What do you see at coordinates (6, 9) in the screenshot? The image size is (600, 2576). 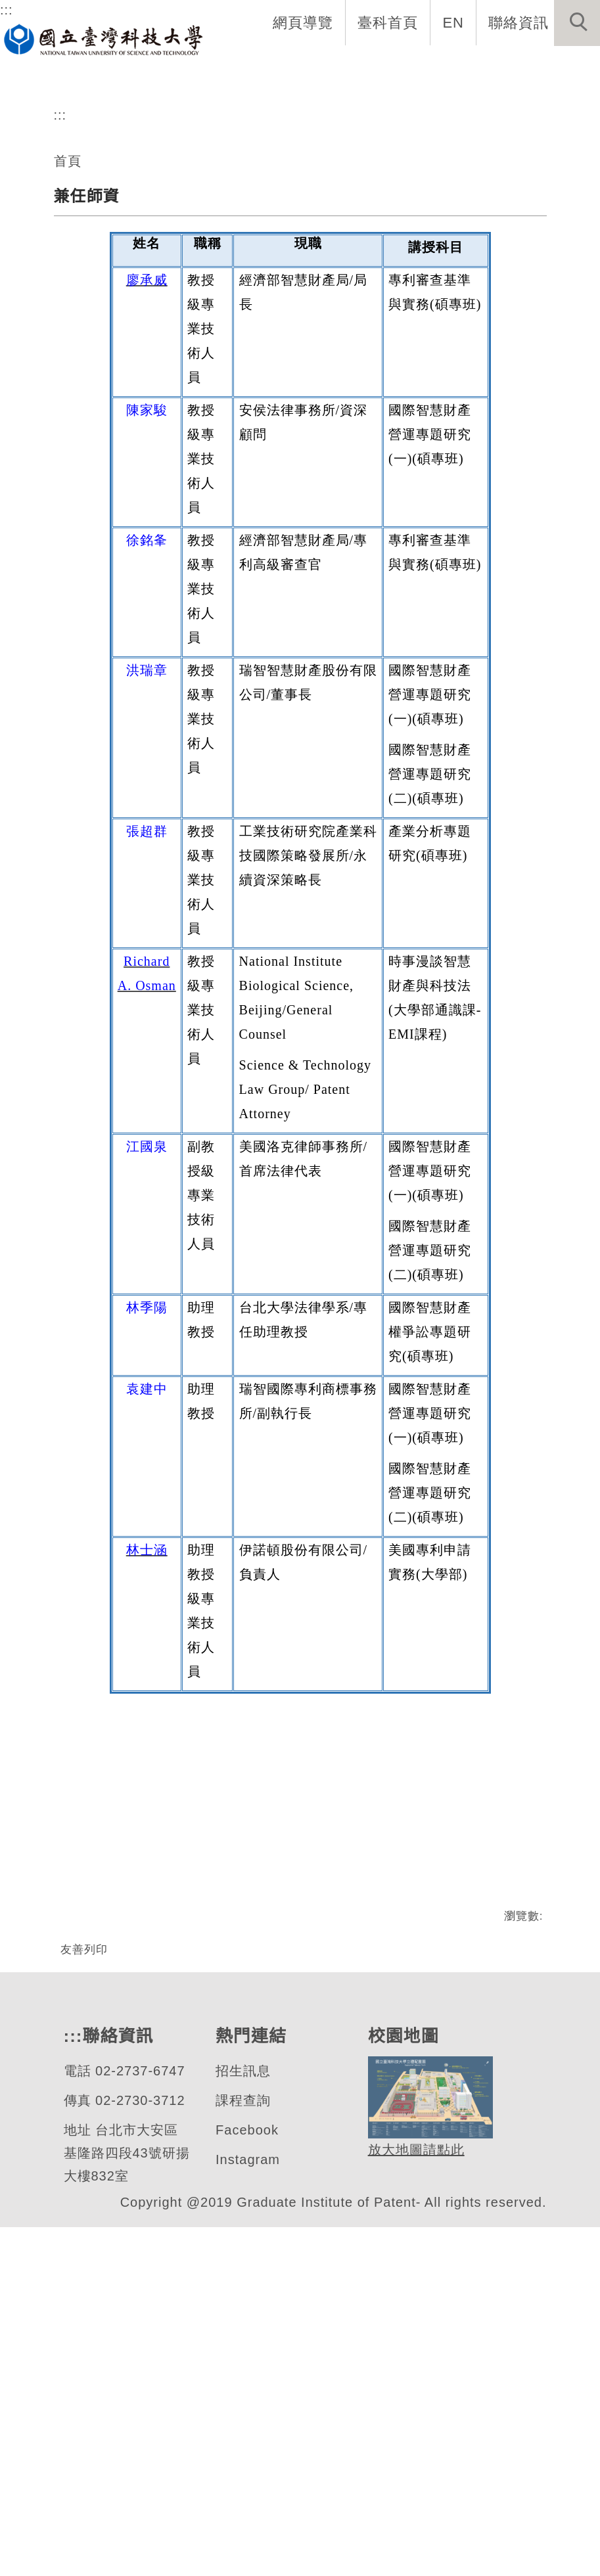 I see `:::` at bounding box center [6, 9].